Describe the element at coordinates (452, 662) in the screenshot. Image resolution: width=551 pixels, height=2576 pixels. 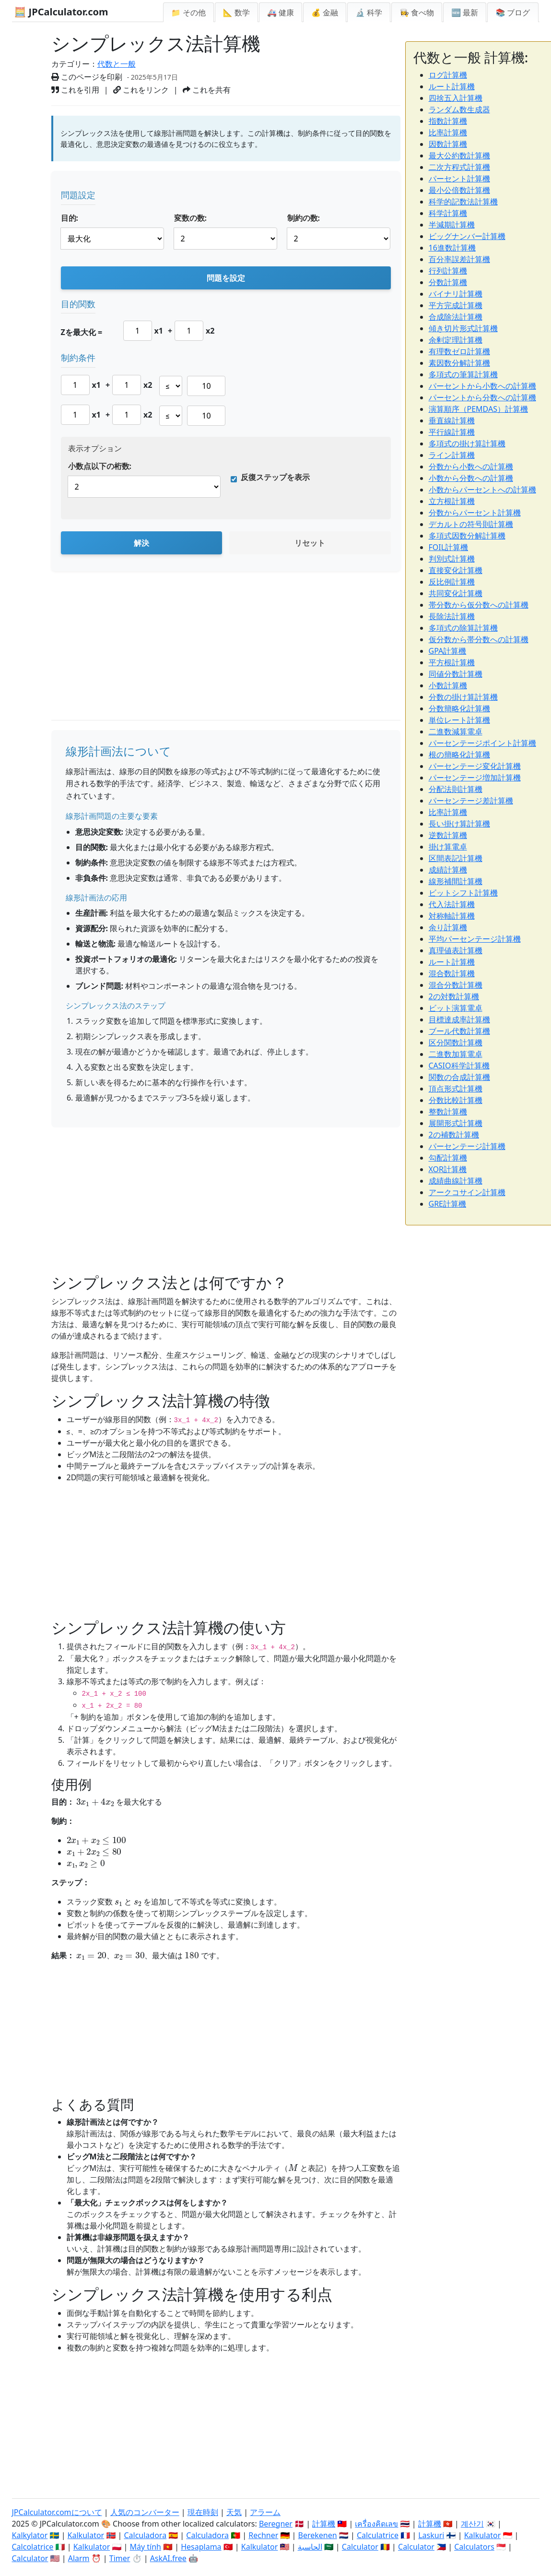
I see `平方根計算機` at that location.